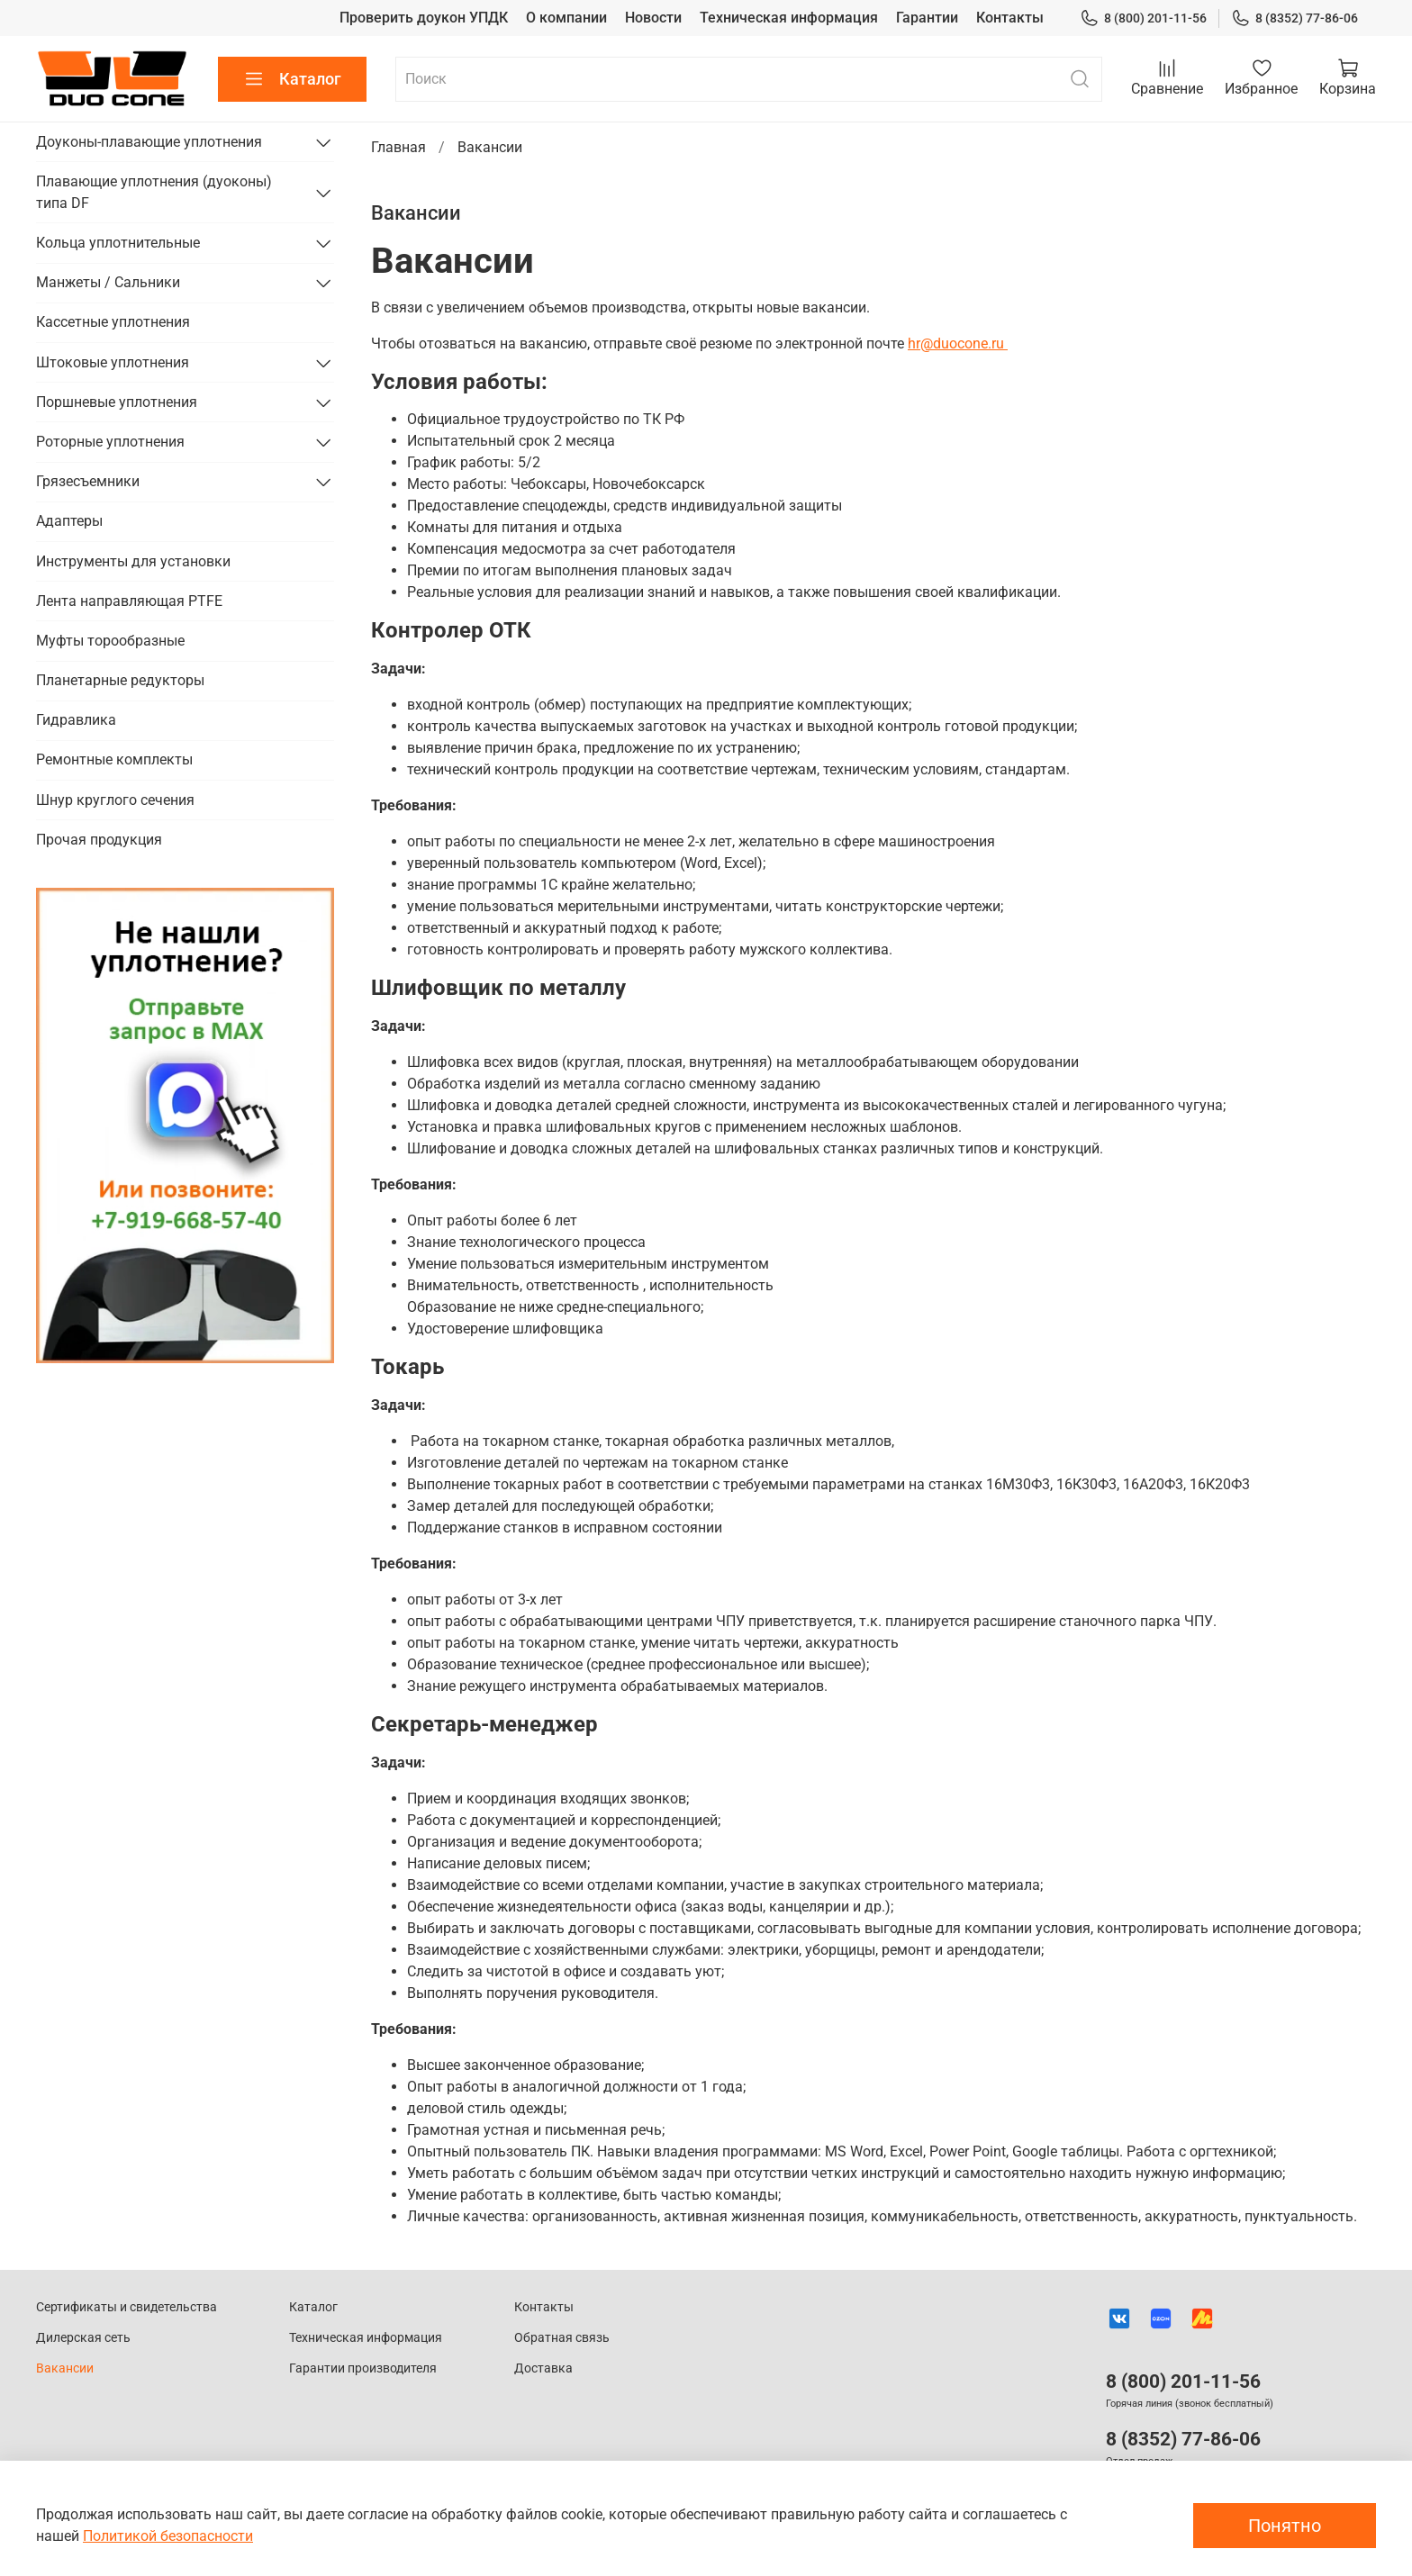 The height and width of the screenshot is (2576, 1412). I want to click on Контакты, so click(1010, 17).